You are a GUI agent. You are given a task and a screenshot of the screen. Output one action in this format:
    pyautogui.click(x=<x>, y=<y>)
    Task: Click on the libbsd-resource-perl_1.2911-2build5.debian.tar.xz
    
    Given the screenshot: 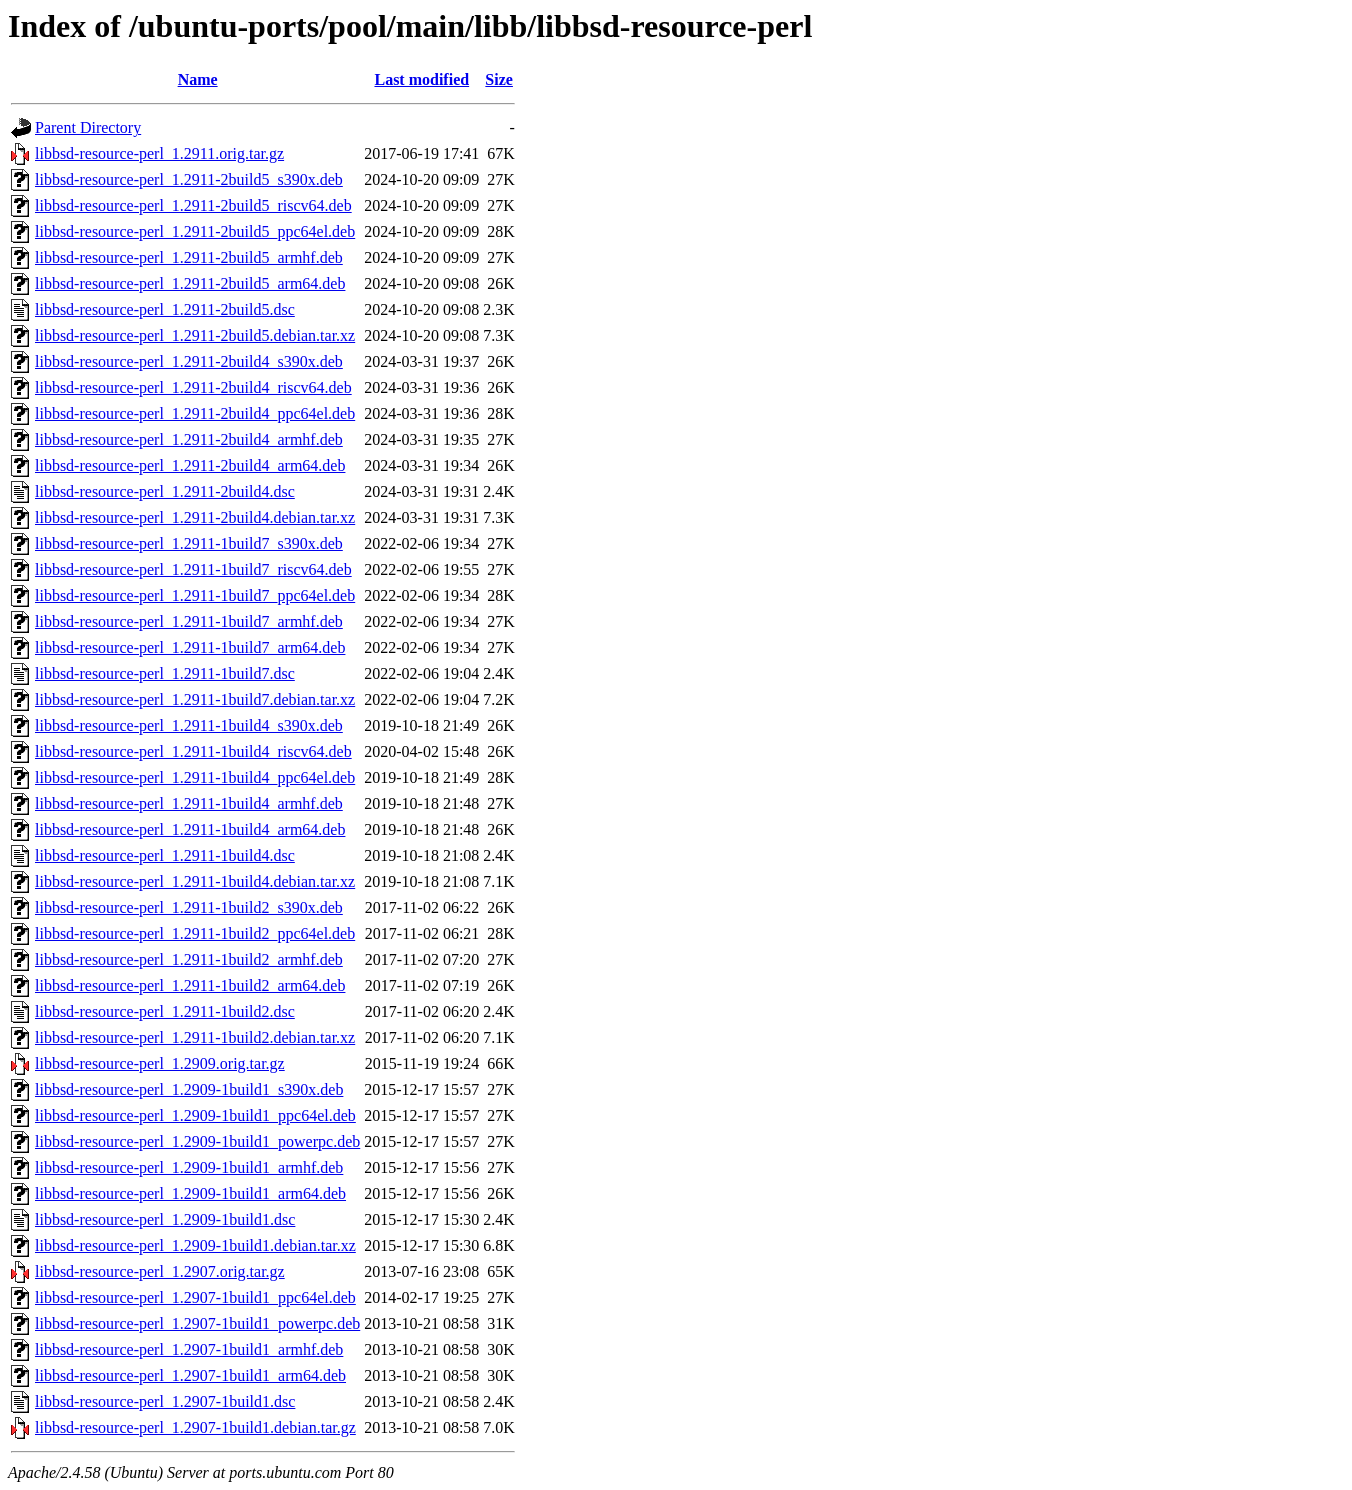 What is the action you would take?
    pyautogui.click(x=195, y=335)
    